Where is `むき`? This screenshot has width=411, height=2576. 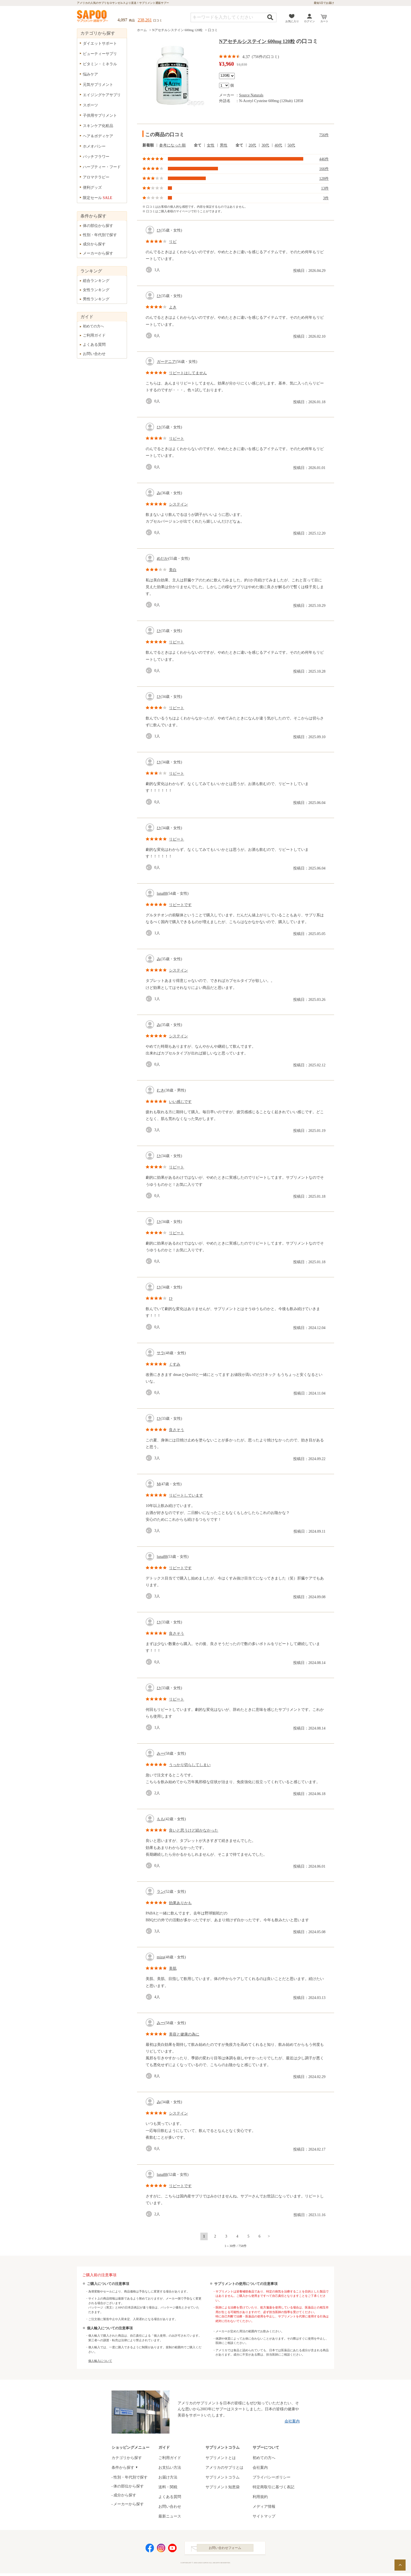
むき is located at coordinates (160, 1090).